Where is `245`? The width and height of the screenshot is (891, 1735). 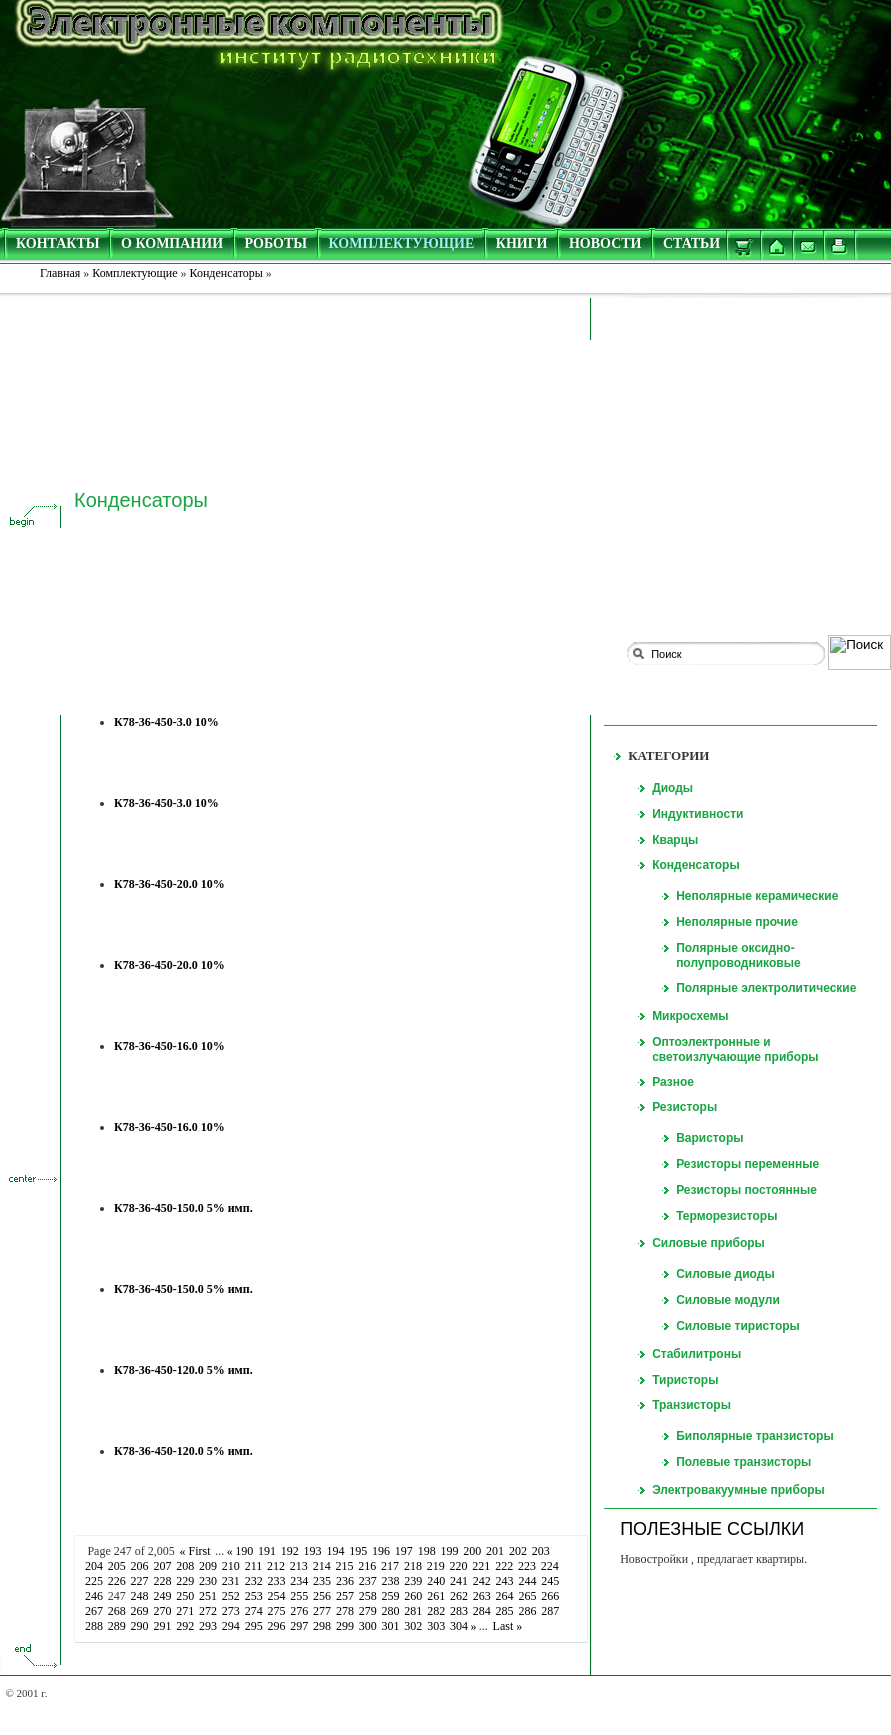 245 is located at coordinates (550, 1581).